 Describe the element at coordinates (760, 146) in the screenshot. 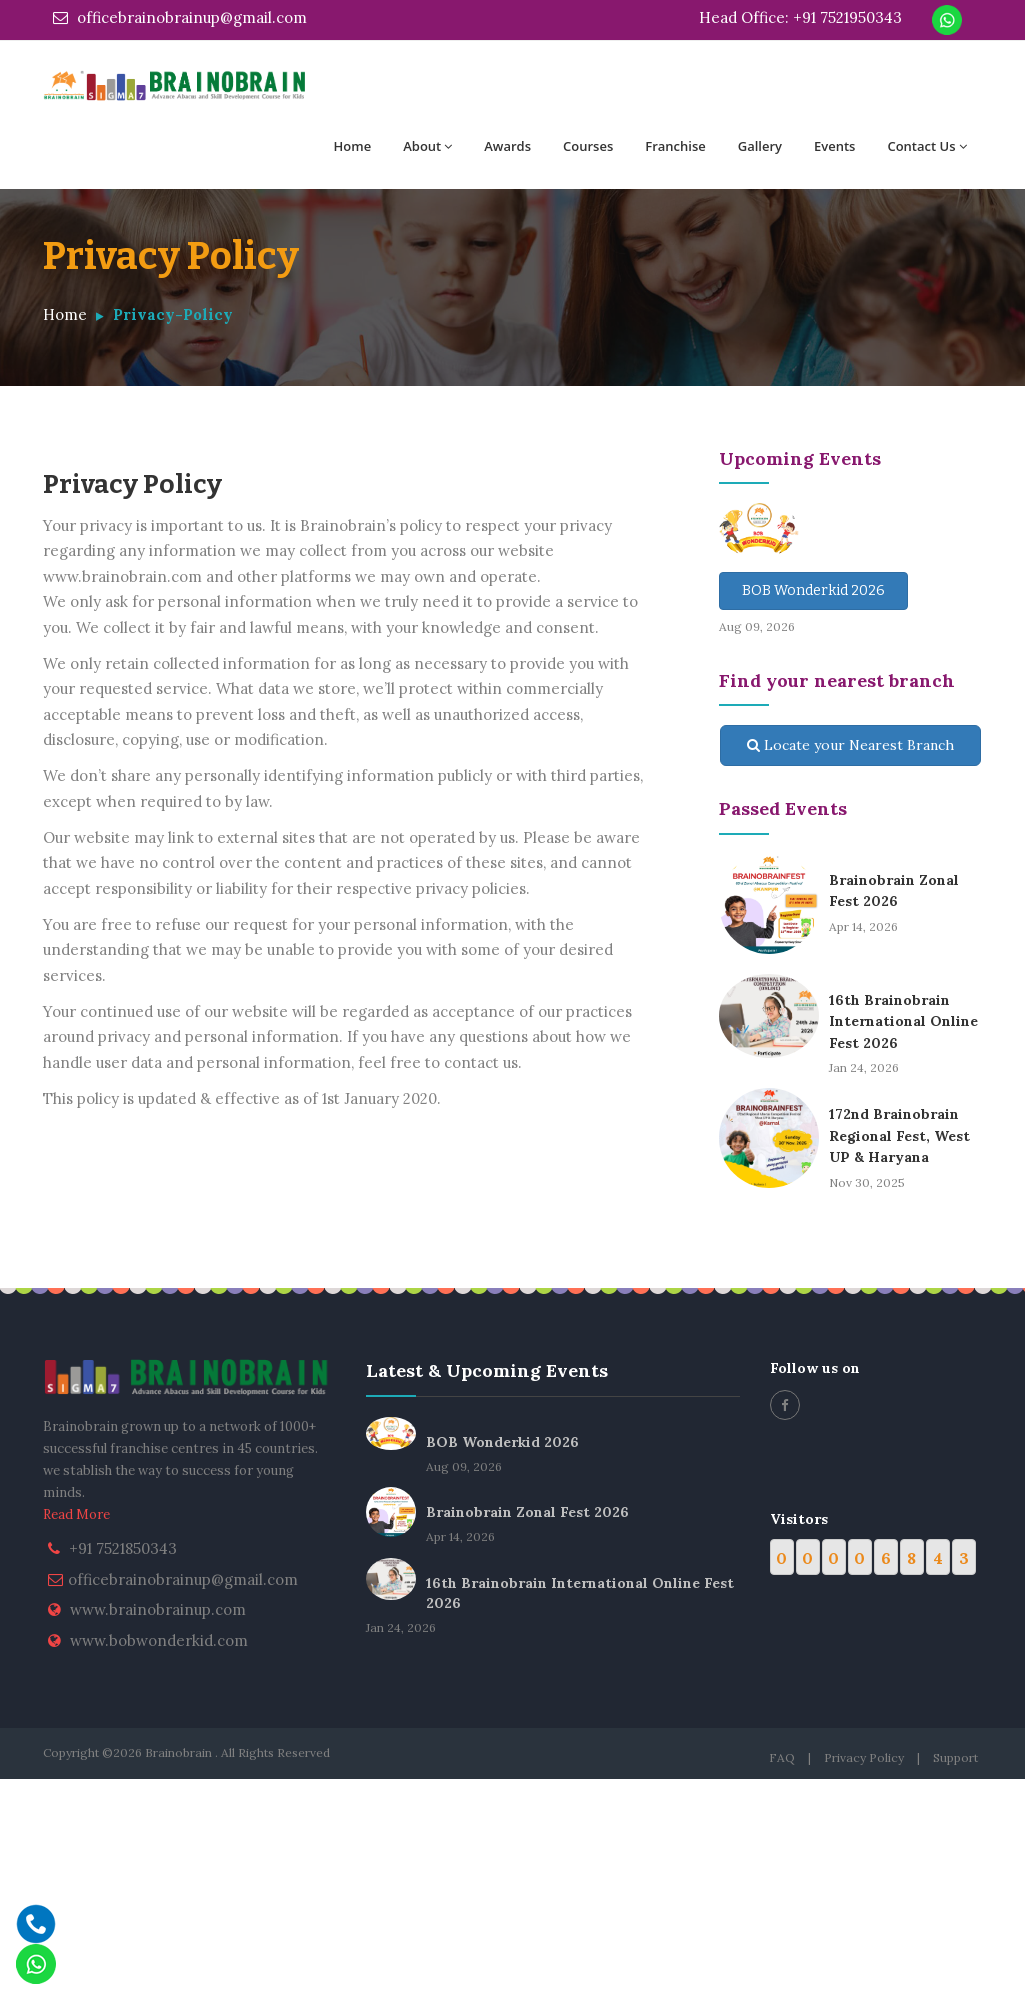

I see `Gallery` at that location.